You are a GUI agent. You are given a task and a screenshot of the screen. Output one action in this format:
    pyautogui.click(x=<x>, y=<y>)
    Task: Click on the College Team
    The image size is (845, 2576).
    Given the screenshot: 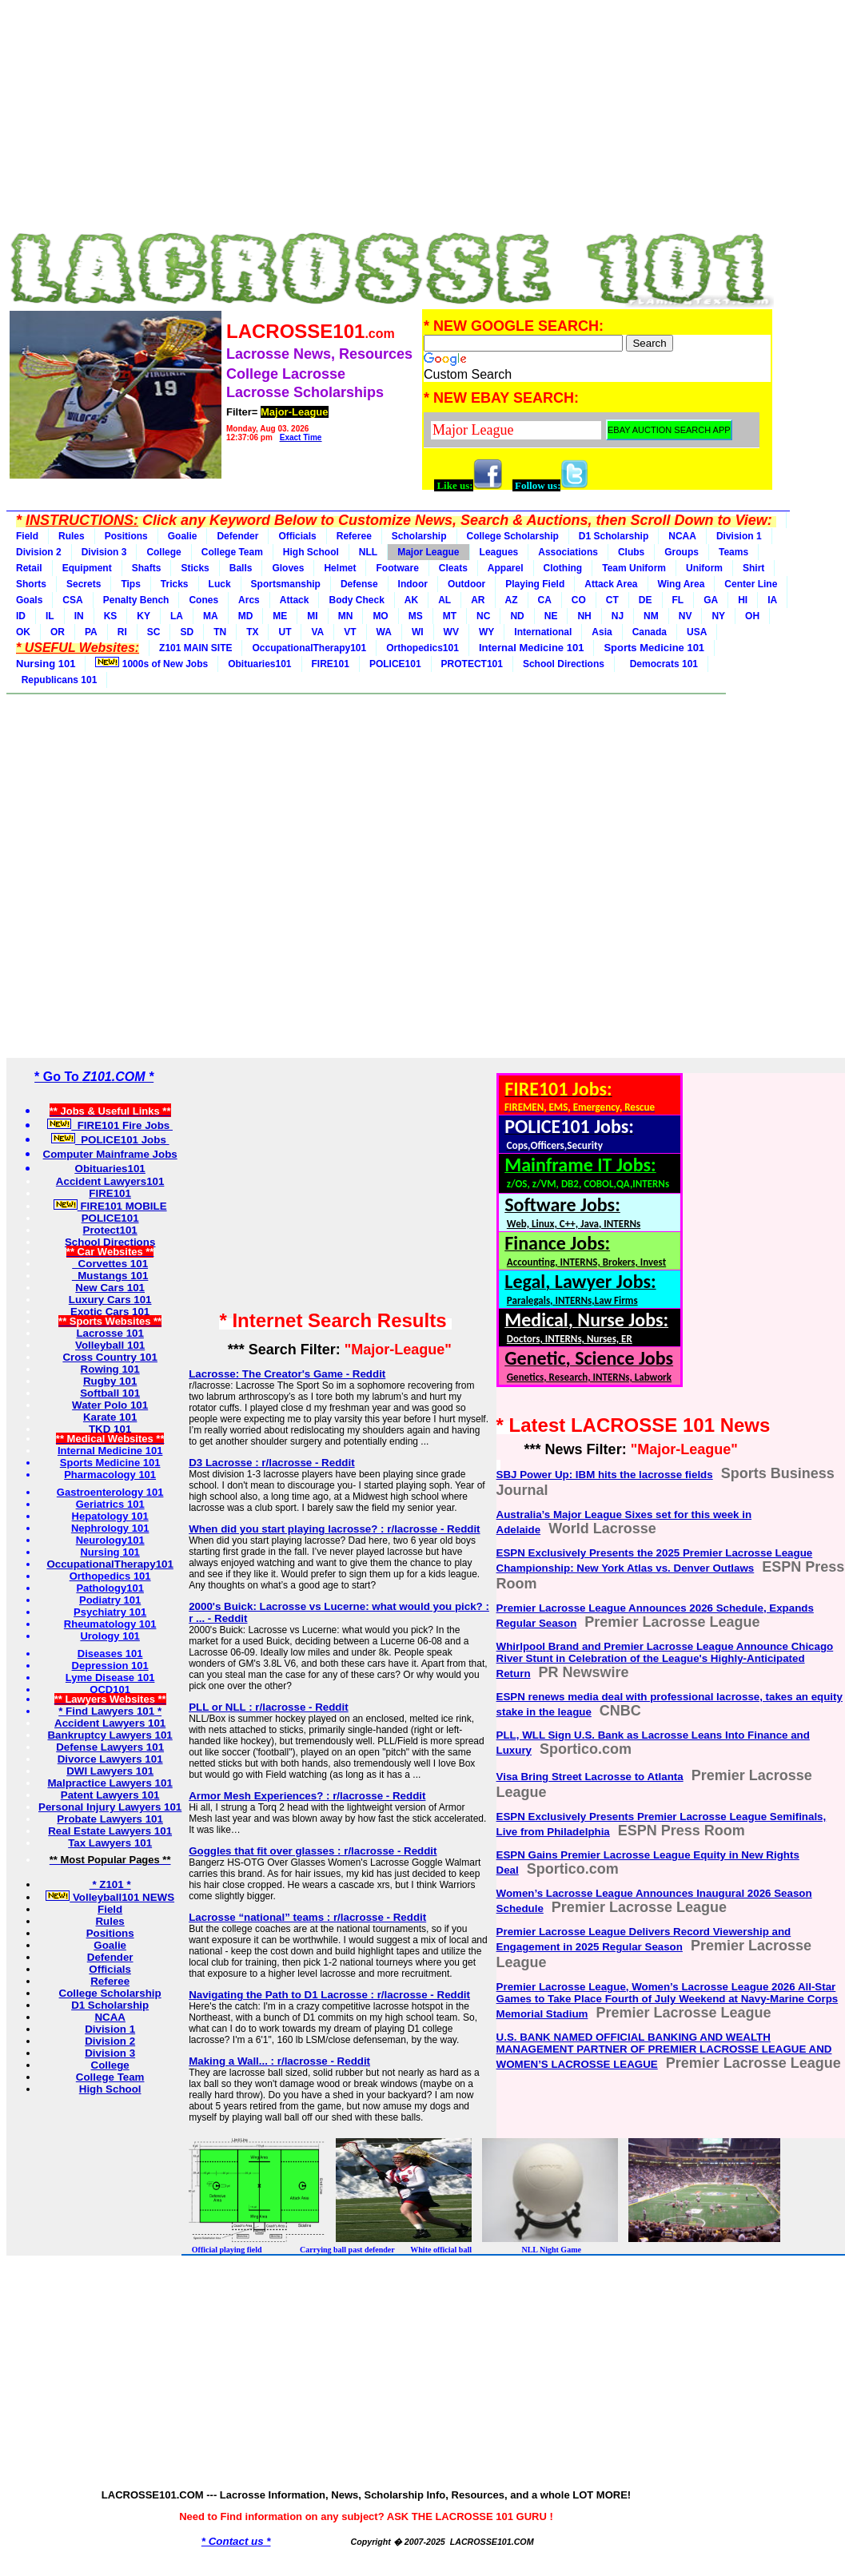 What is the action you would take?
    pyautogui.click(x=232, y=552)
    